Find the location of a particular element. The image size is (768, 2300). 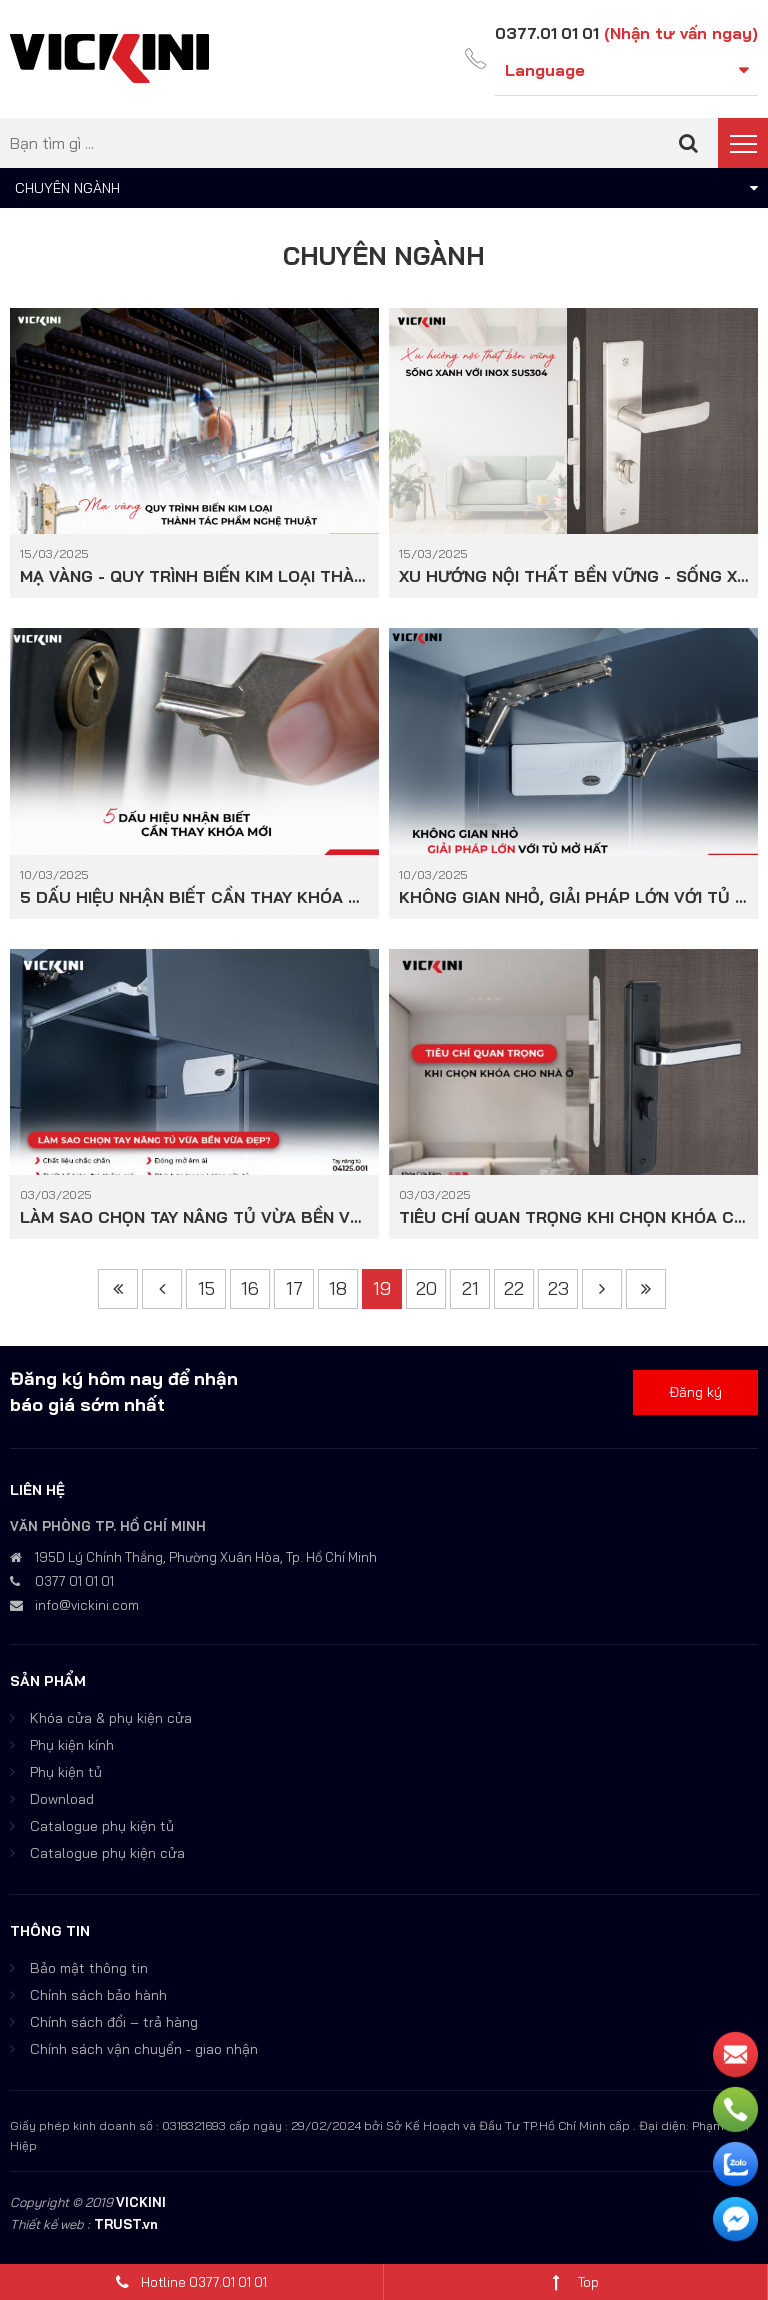

TRUST.vn is located at coordinates (126, 2224).